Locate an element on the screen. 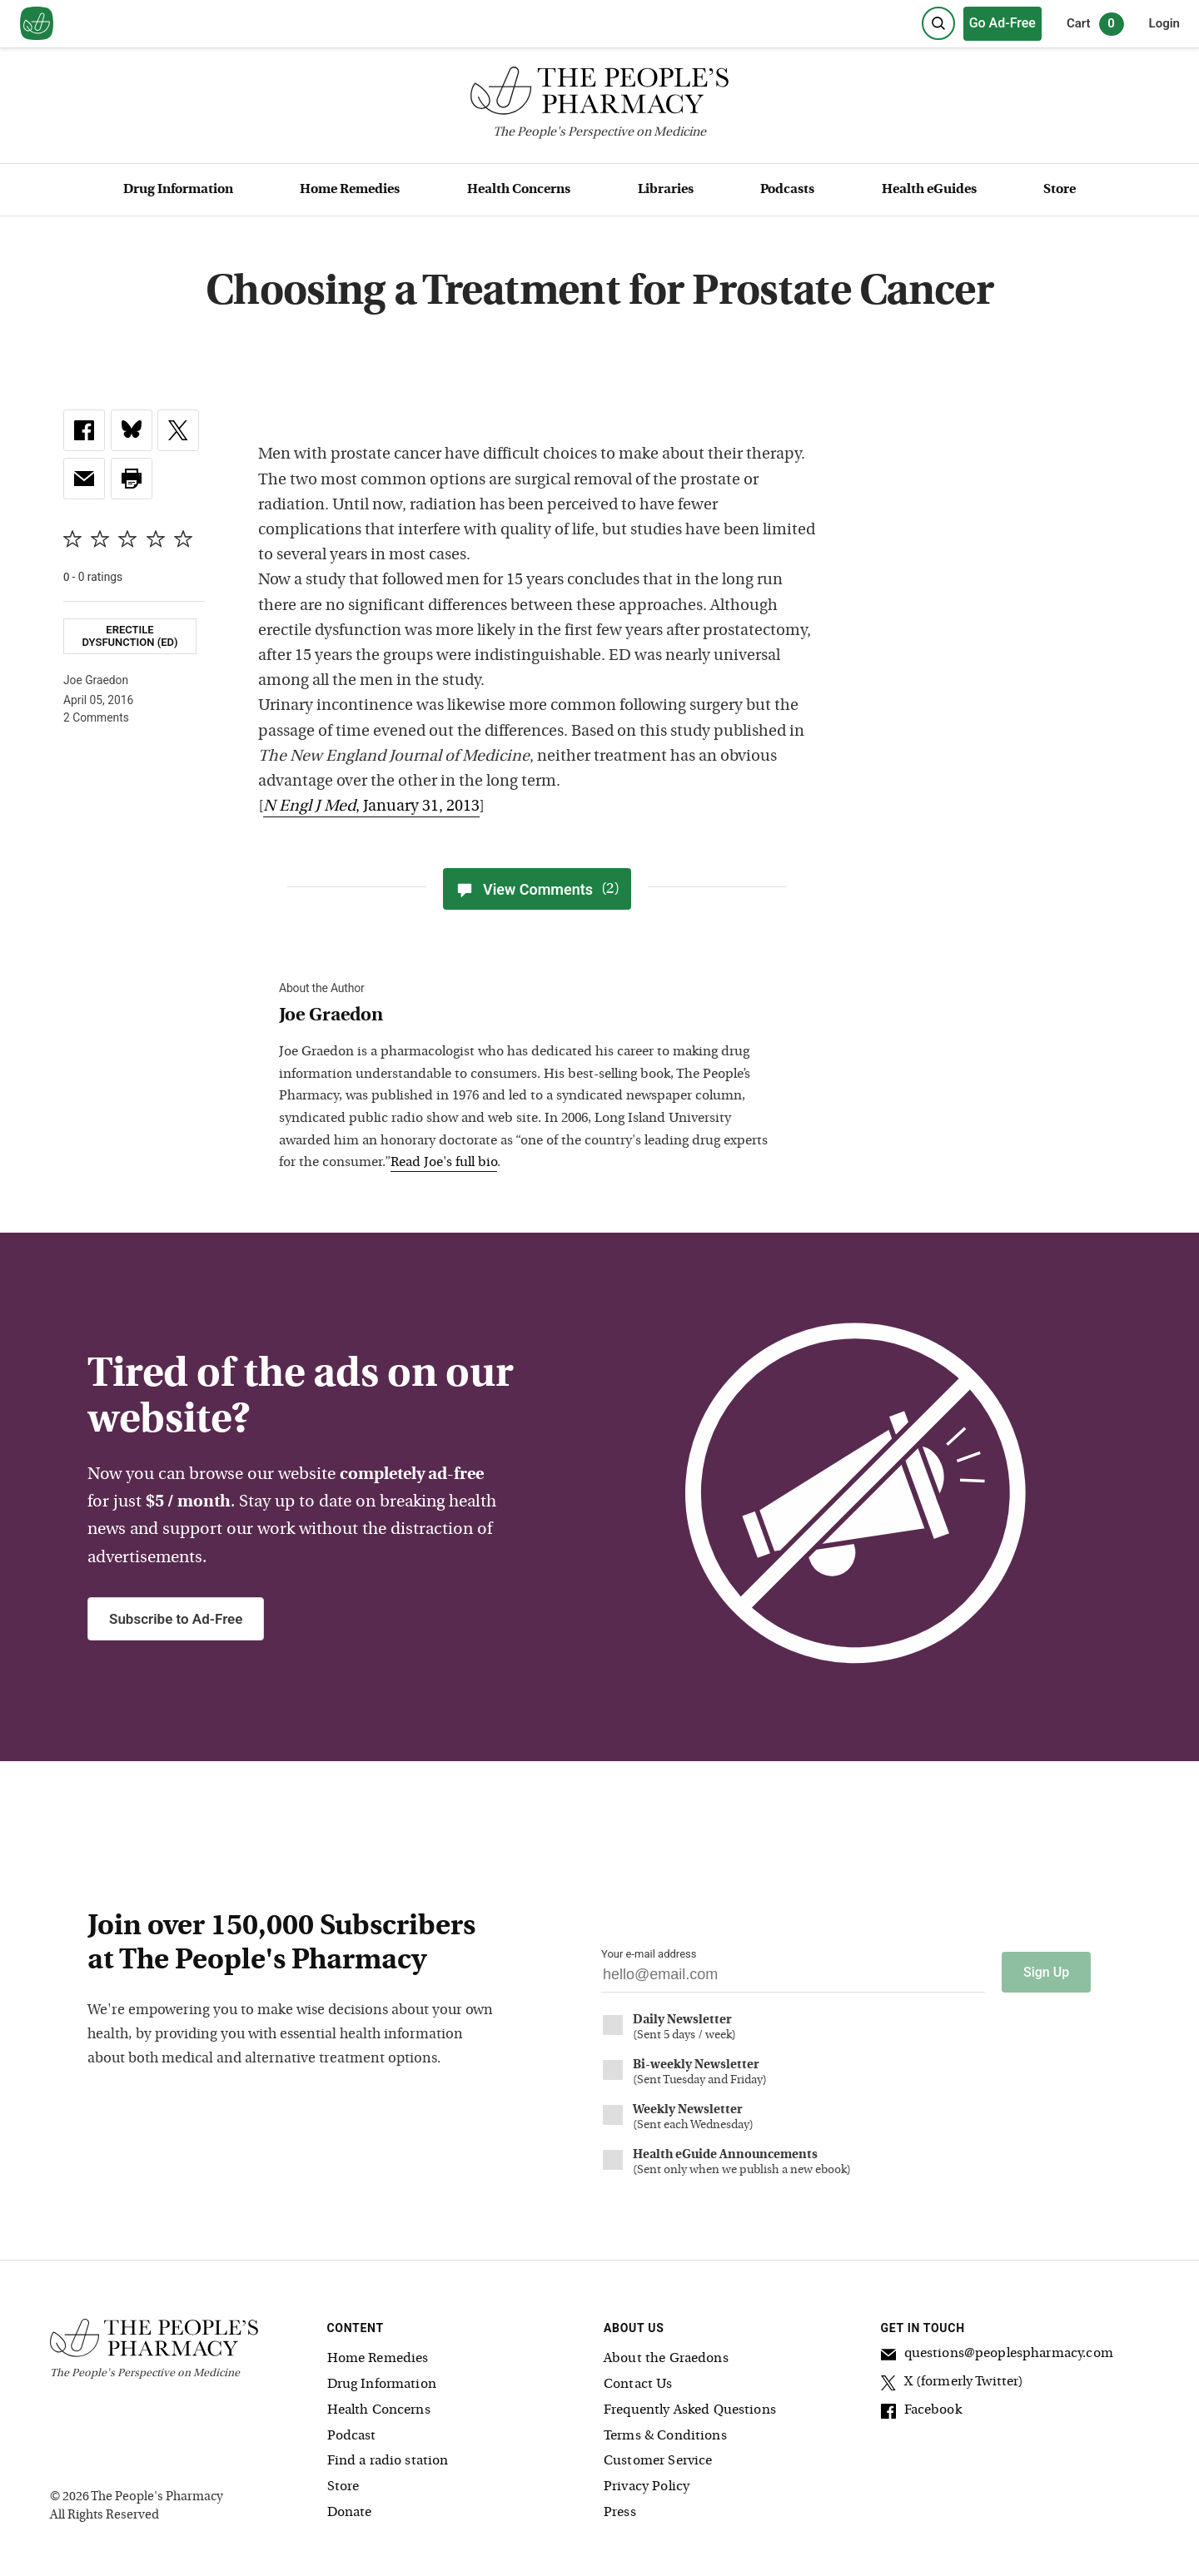  Podcast is located at coordinates (351, 2436).